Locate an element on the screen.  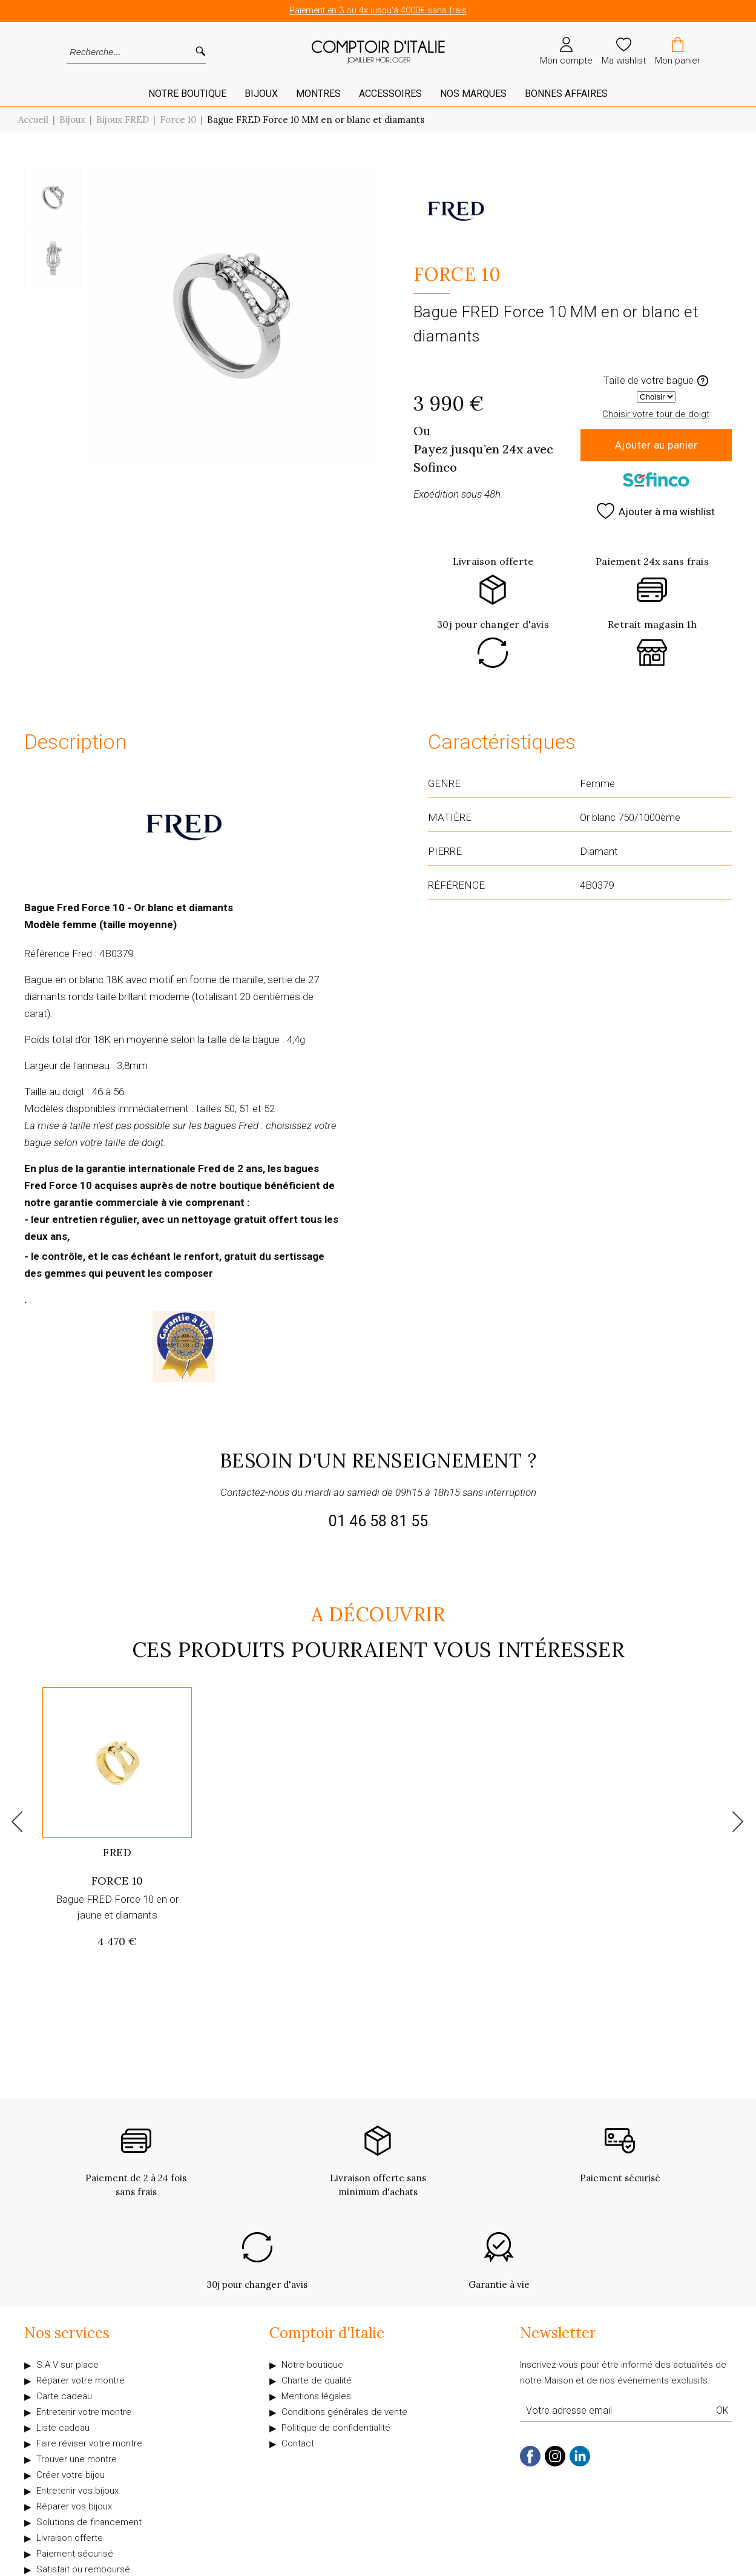
[instagram] is located at coordinates (555, 2463).